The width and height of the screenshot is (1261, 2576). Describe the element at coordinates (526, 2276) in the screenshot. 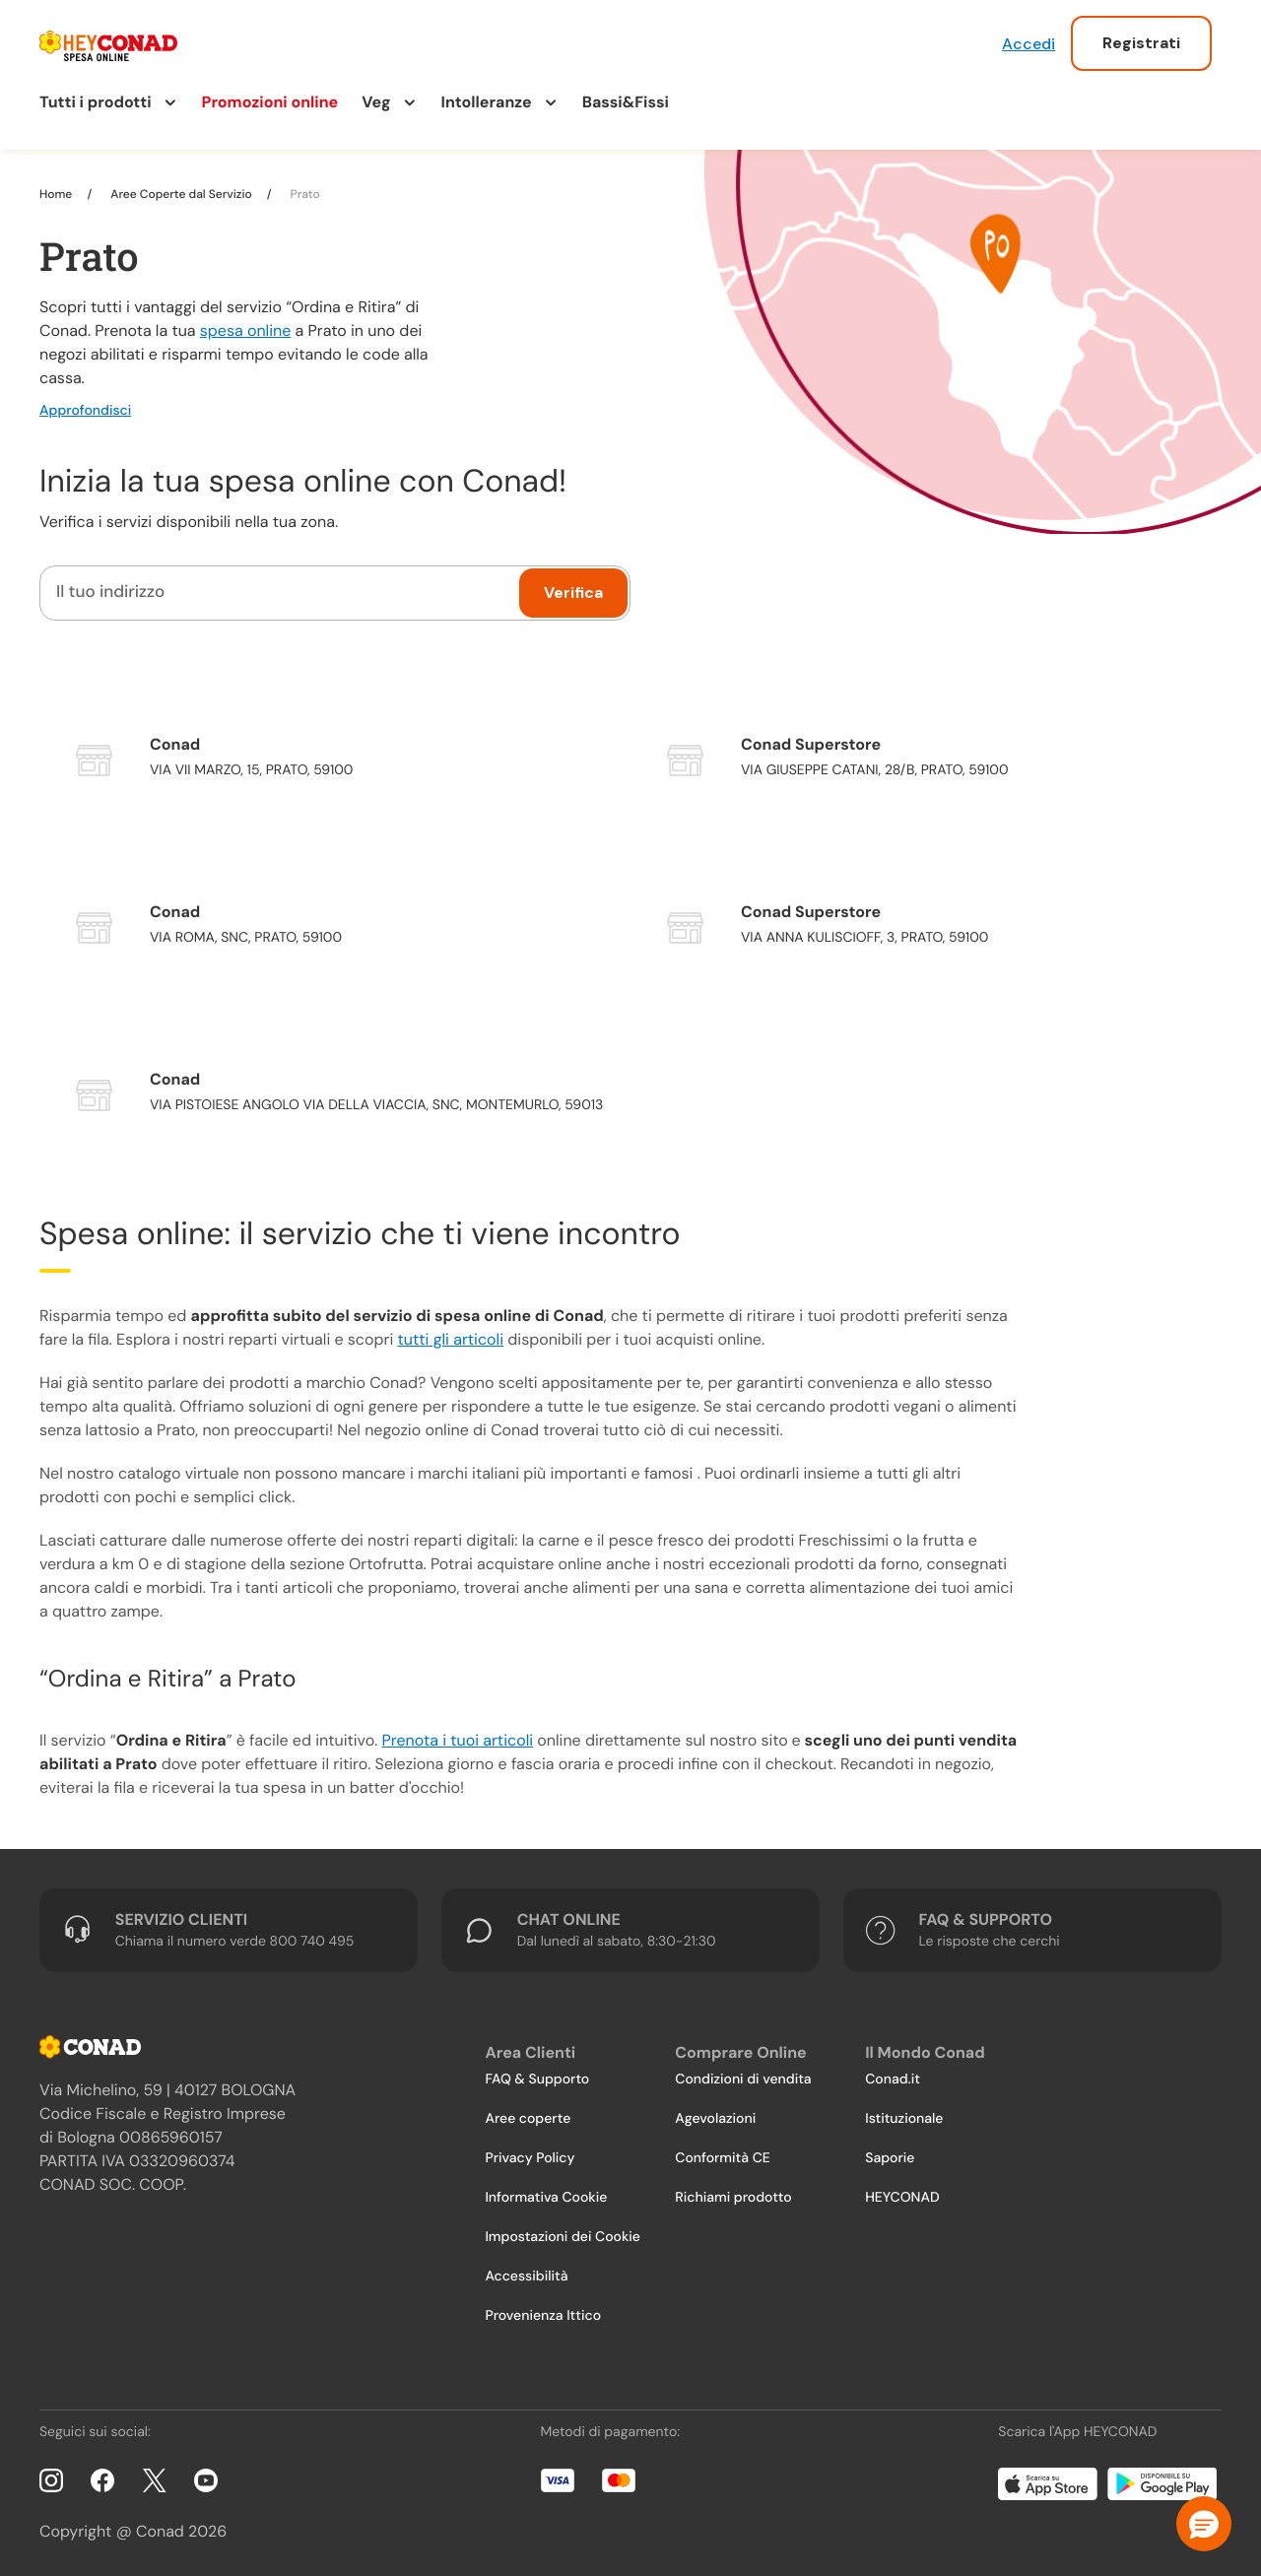

I see `Accessibilità` at that location.